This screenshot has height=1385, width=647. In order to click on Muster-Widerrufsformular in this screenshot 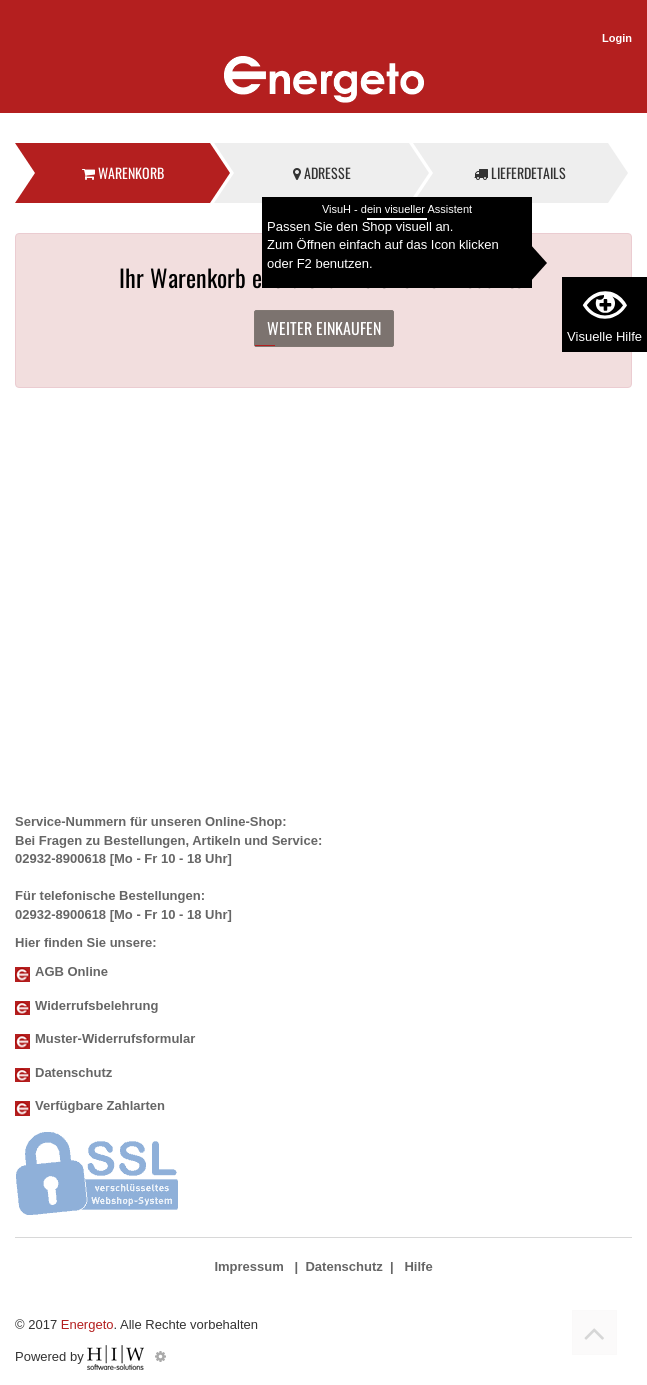, I will do `click(115, 1038)`.